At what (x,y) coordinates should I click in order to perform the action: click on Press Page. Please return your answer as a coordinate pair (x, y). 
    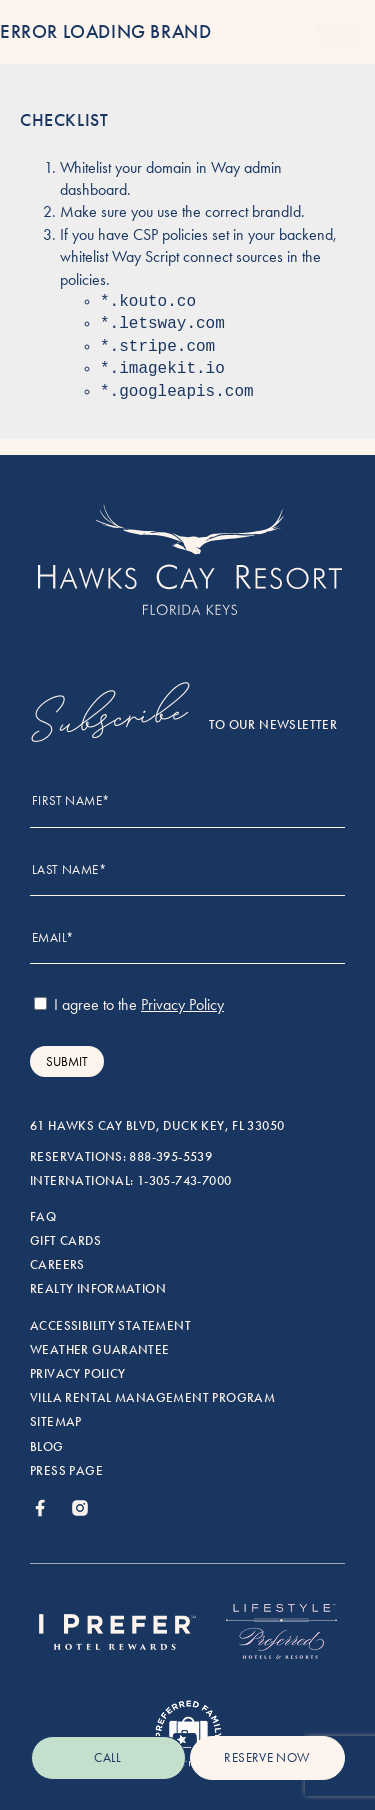
    Looking at the image, I should click on (66, 1471).